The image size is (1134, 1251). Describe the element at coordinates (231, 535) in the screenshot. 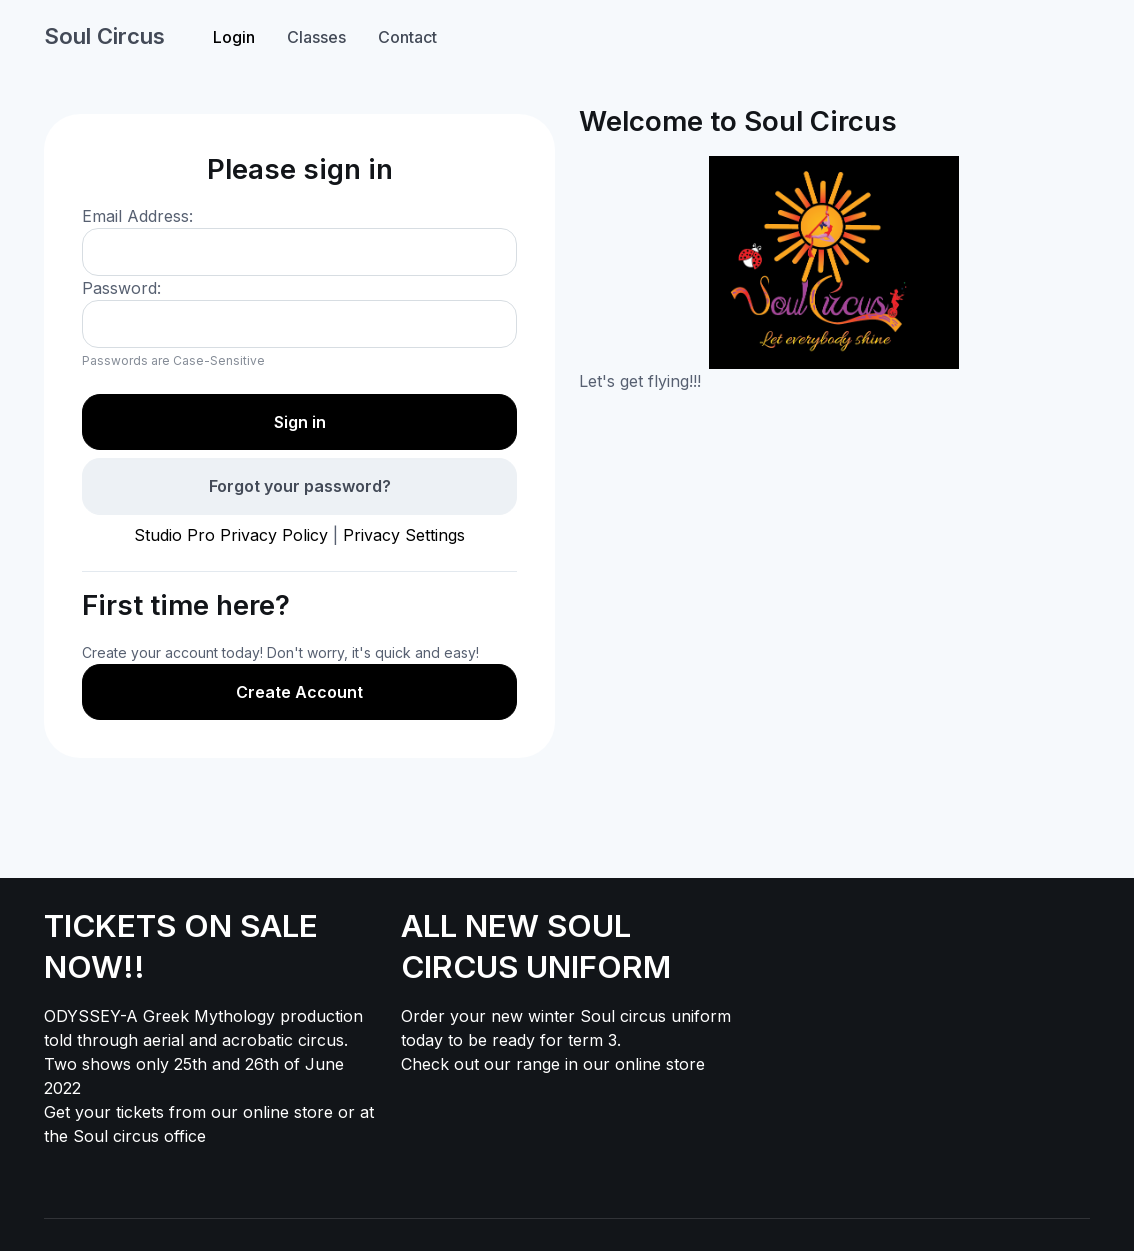

I see `Studio Pro Privacy Policy` at that location.